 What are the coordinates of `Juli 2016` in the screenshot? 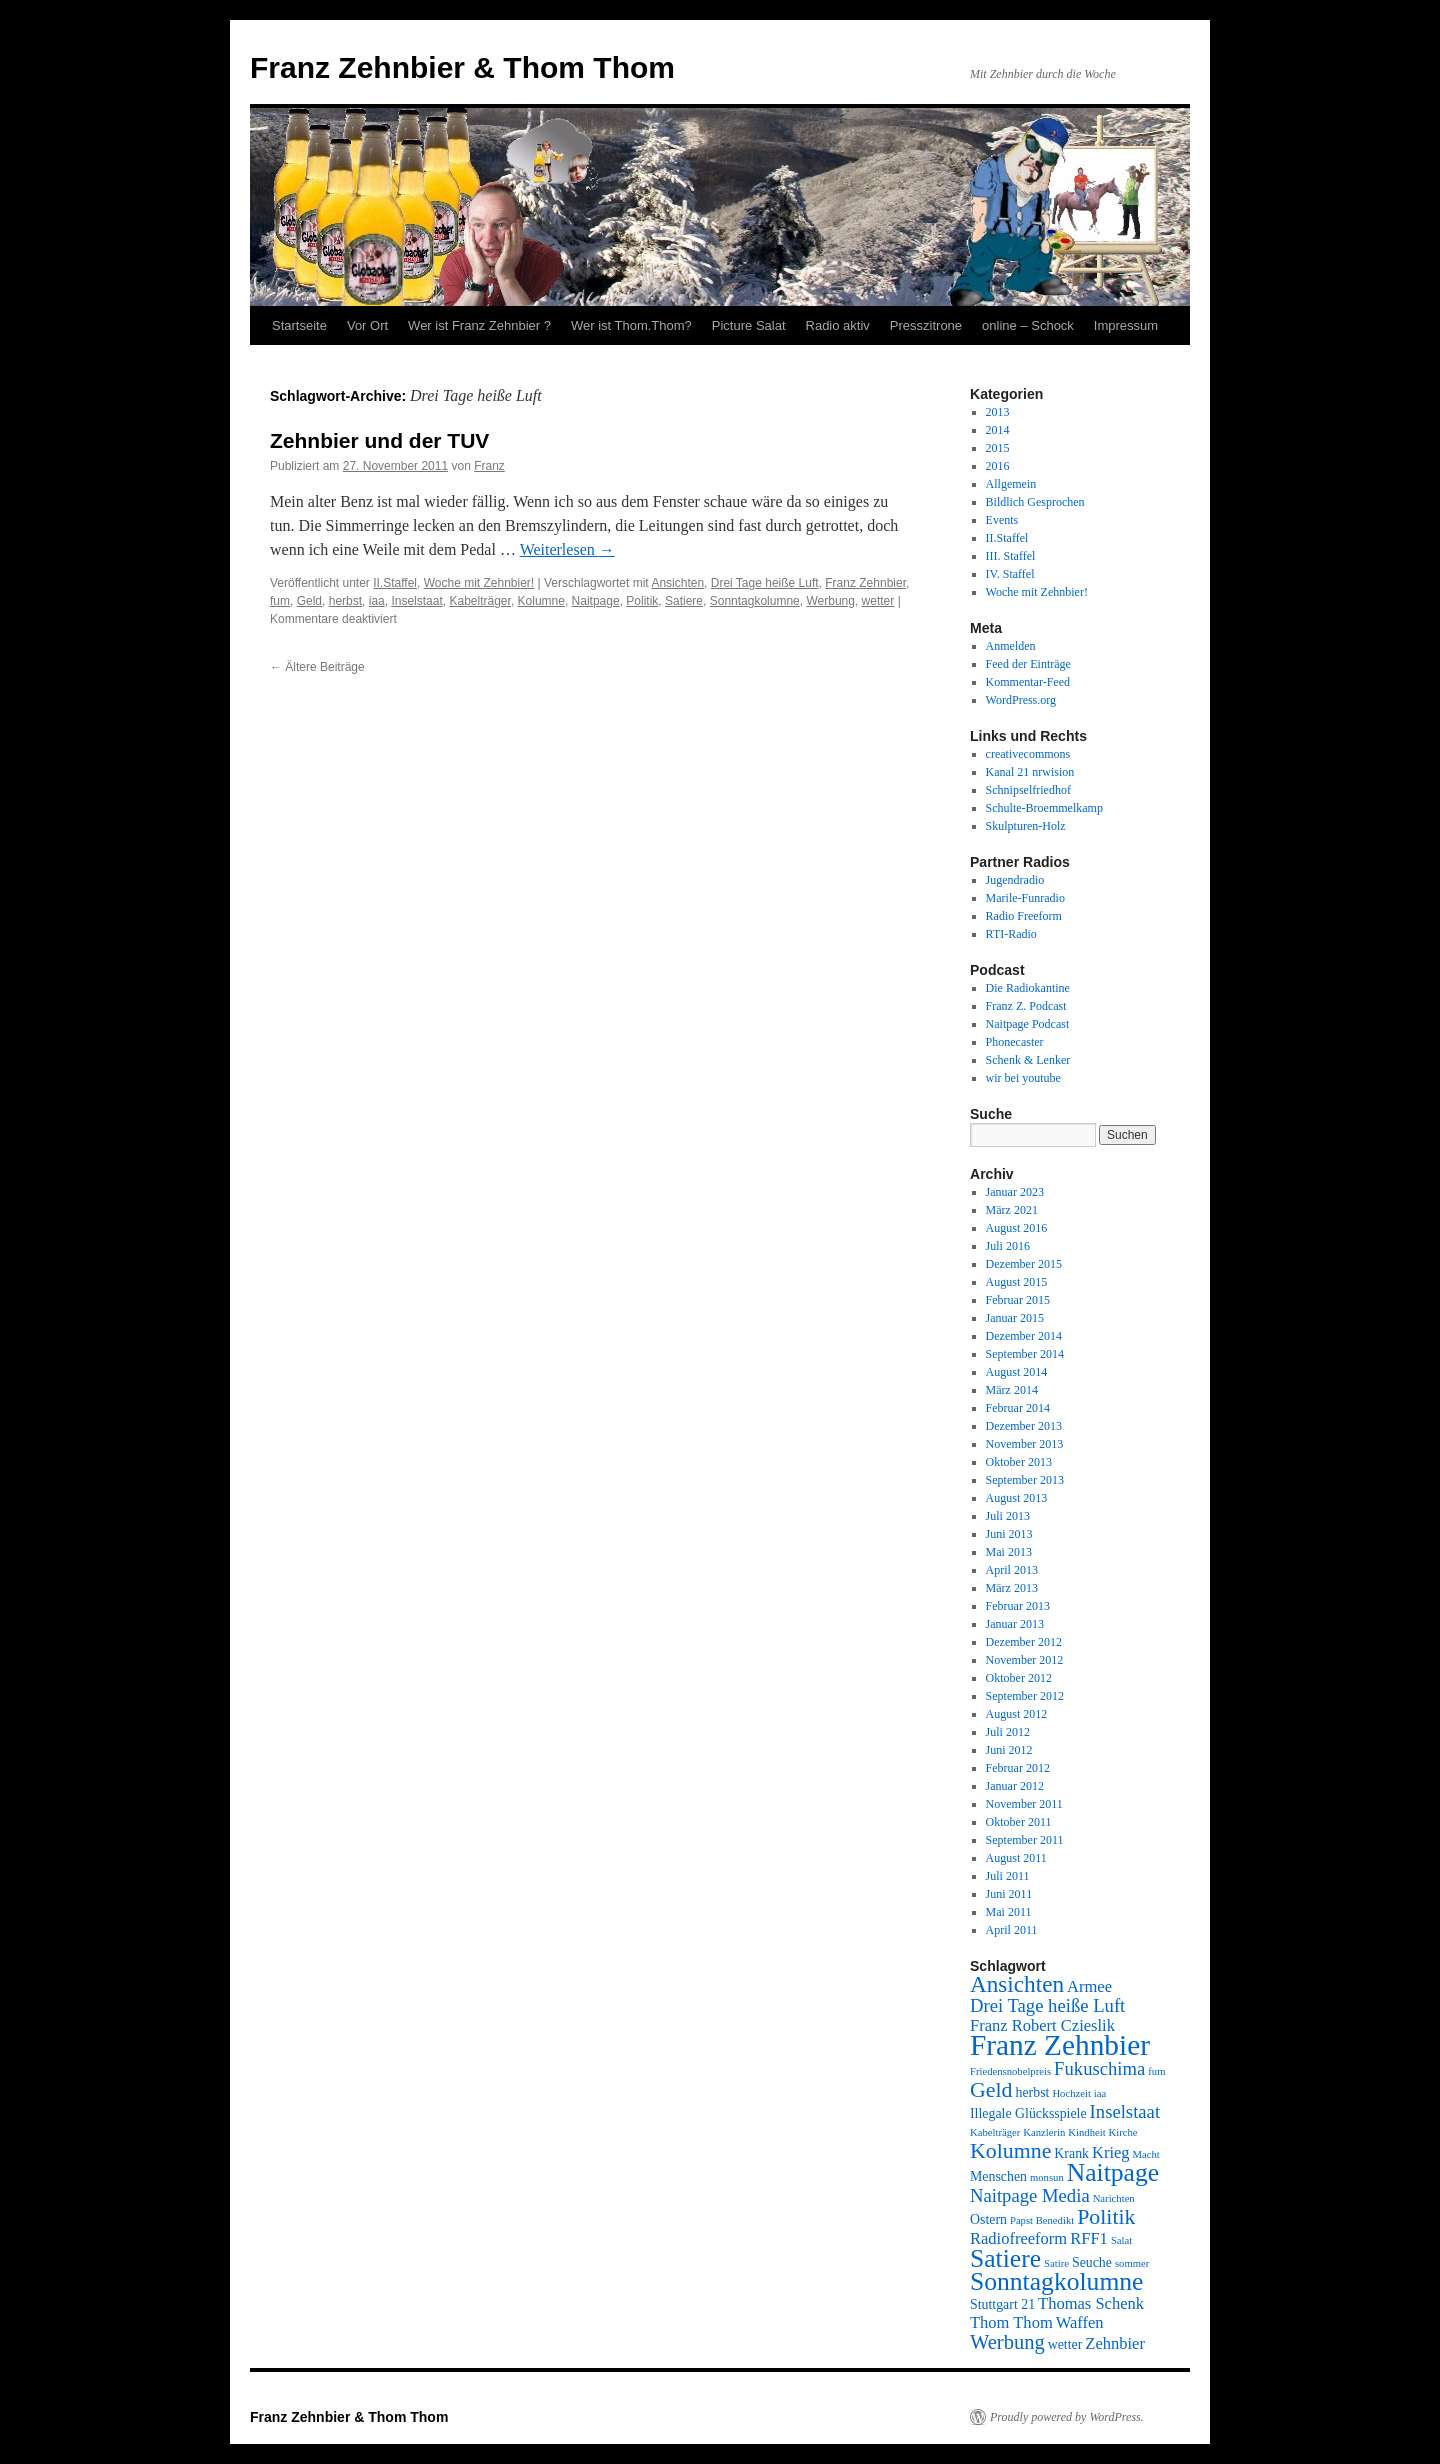 It's located at (1008, 1246).